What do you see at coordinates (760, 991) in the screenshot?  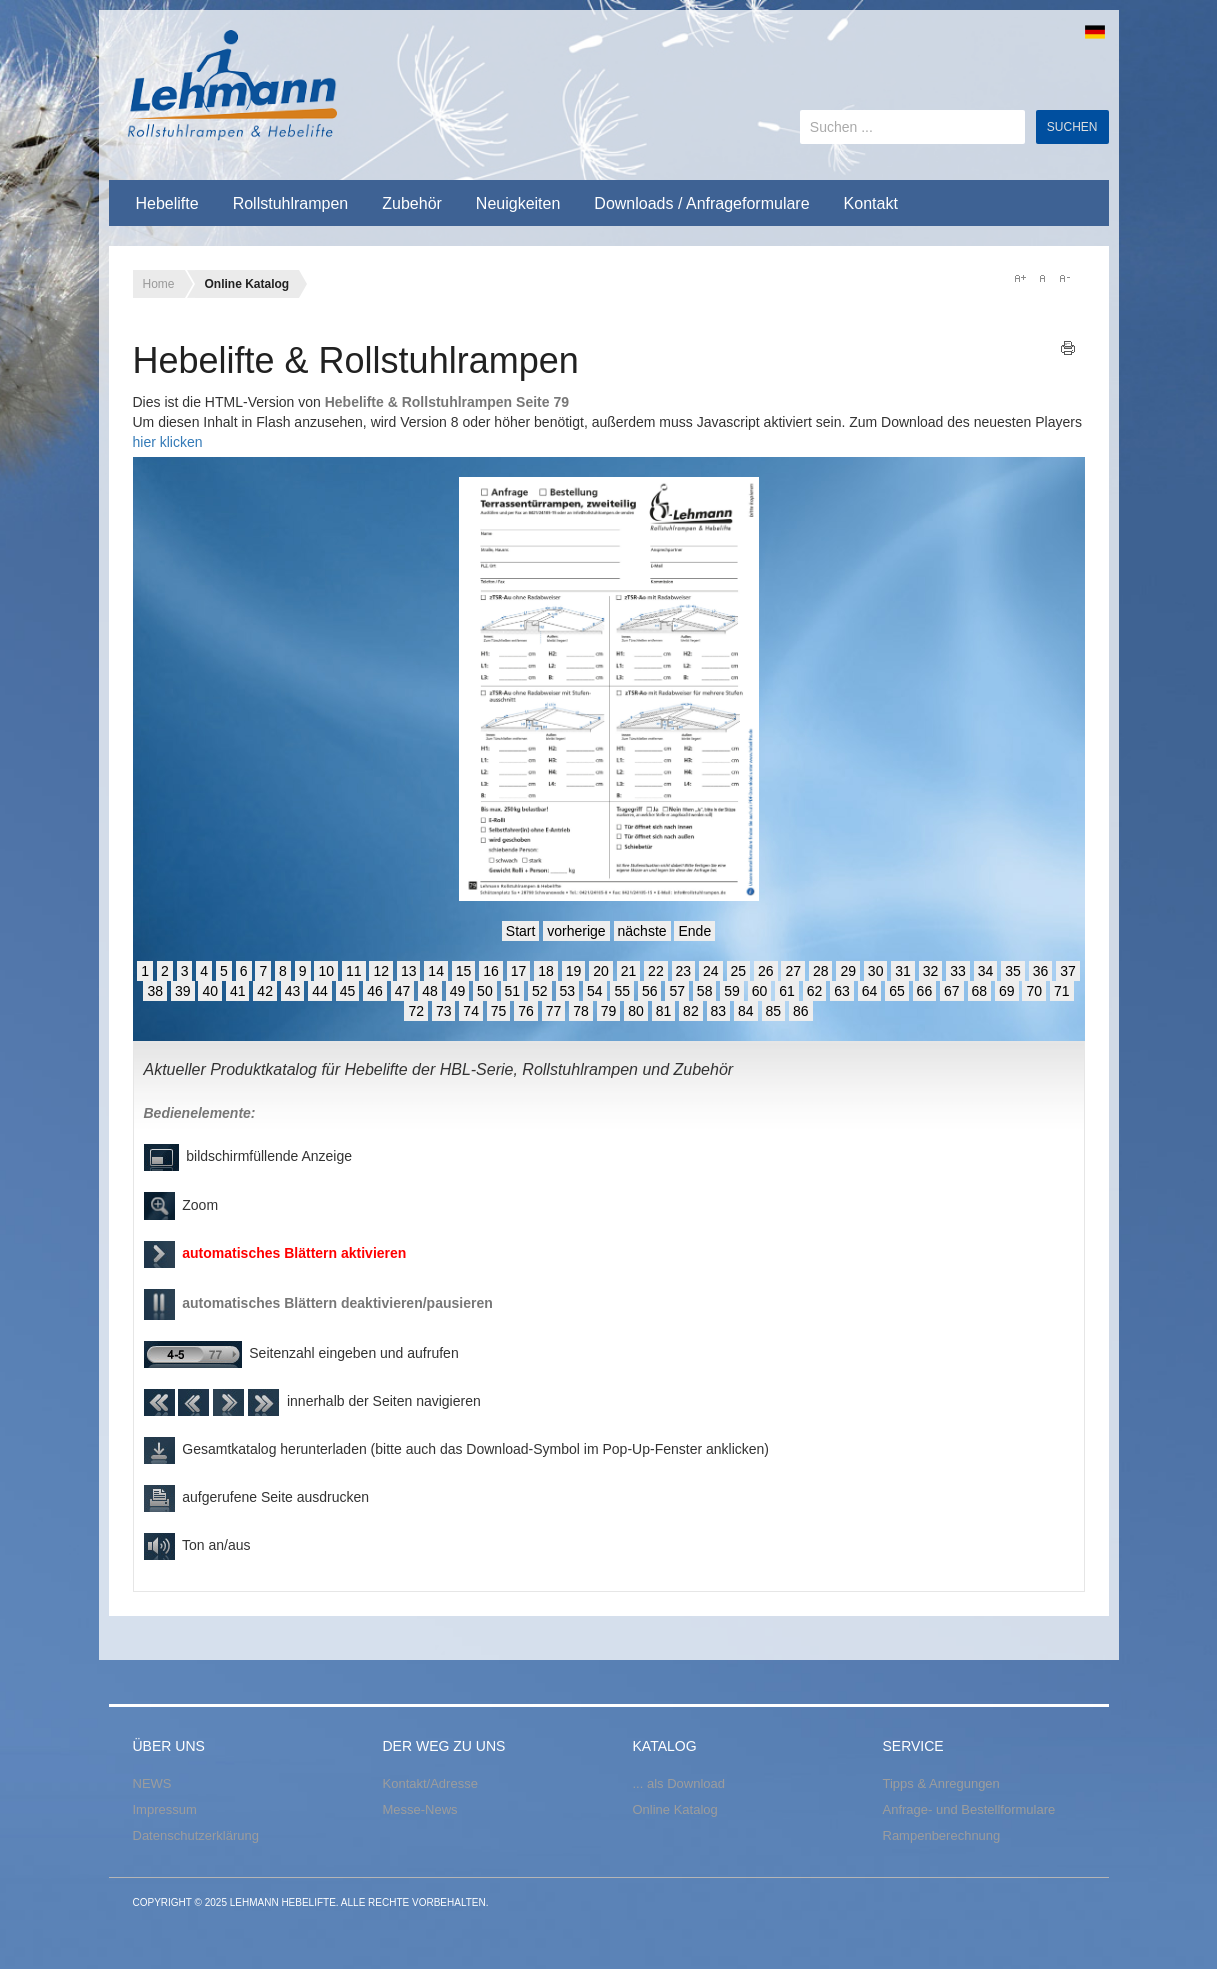 I see `60` at bounding box center [760, 991].